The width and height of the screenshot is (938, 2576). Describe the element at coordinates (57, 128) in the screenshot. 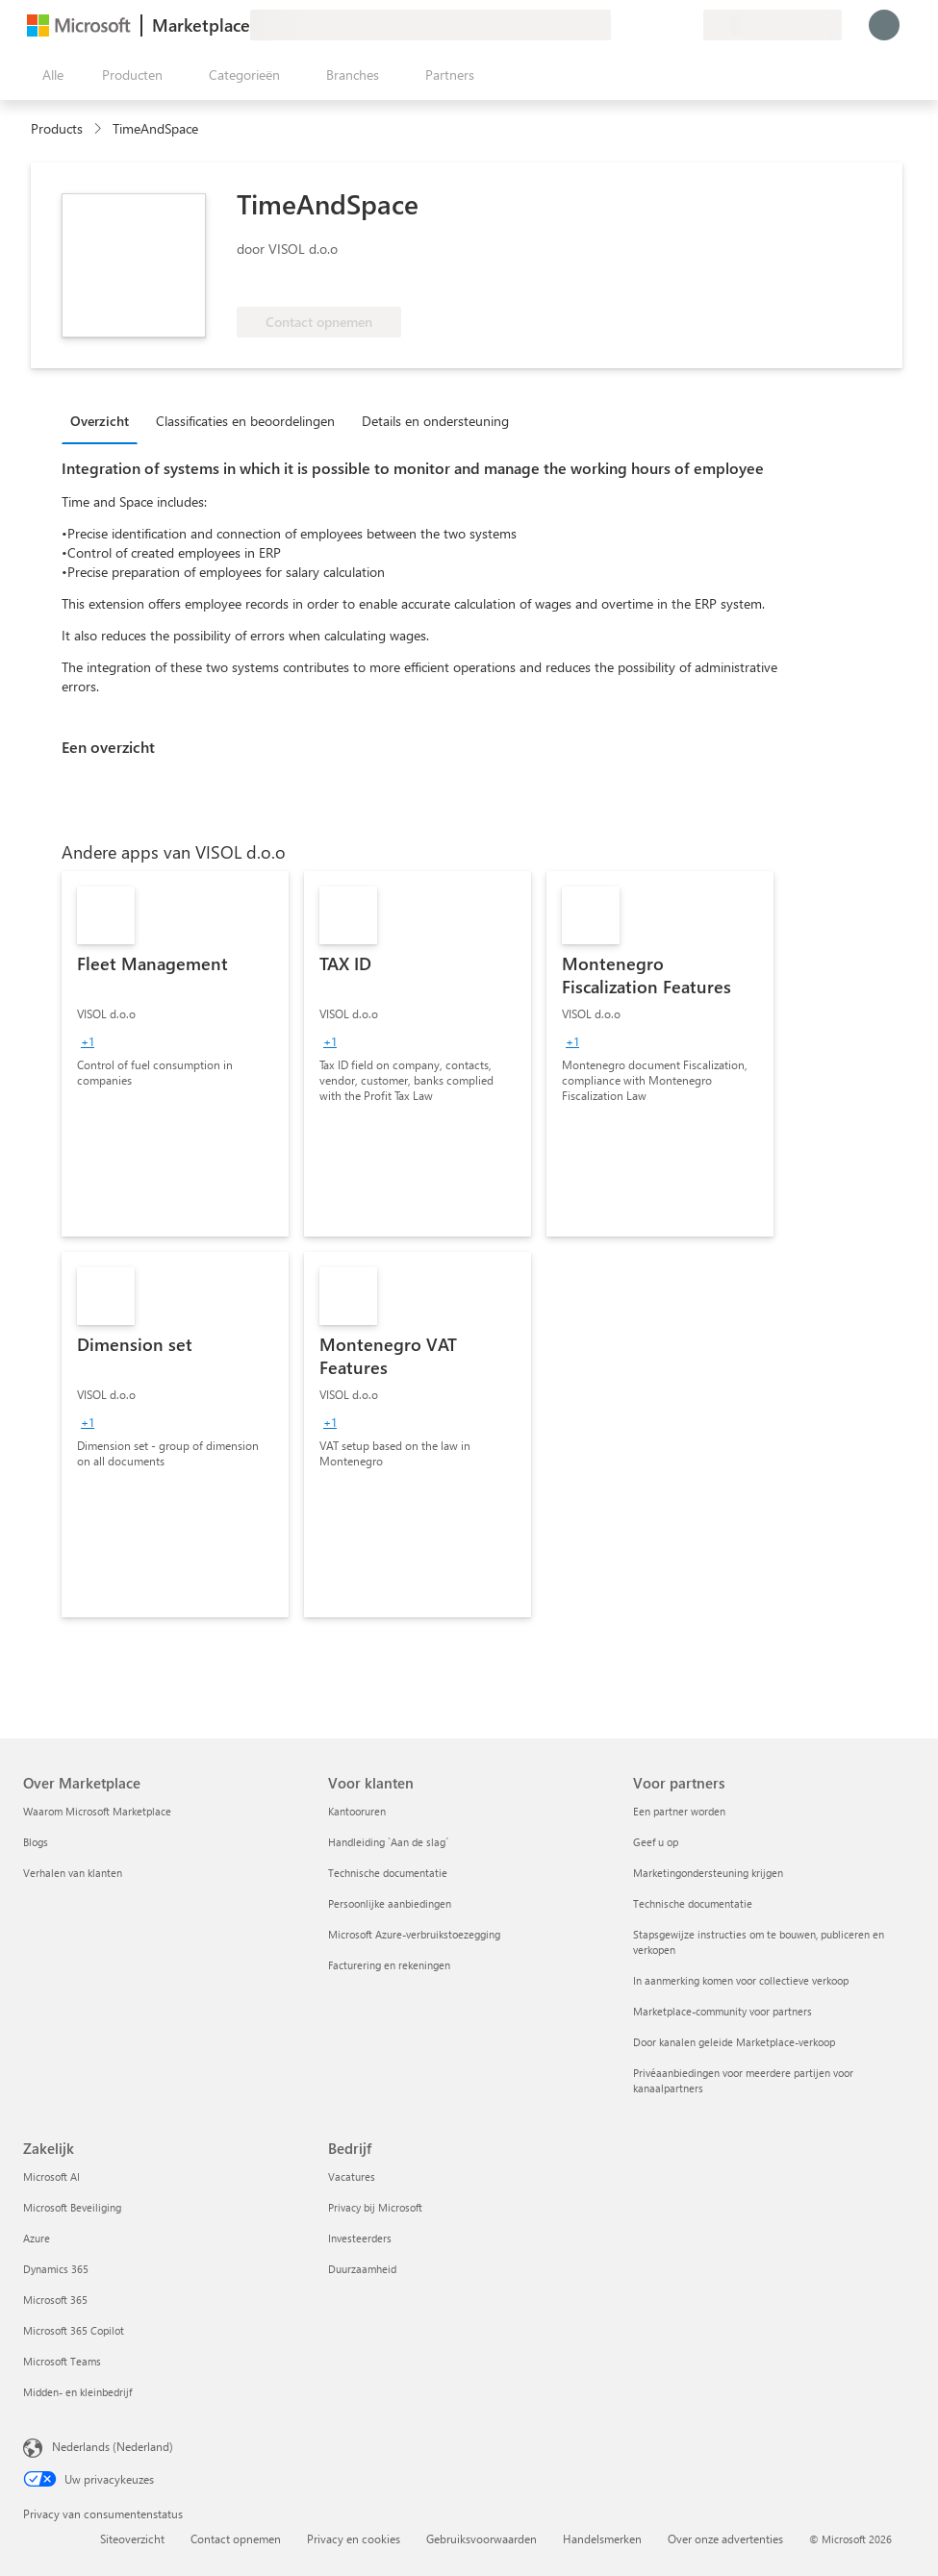

I see `Products [link]` at that location.